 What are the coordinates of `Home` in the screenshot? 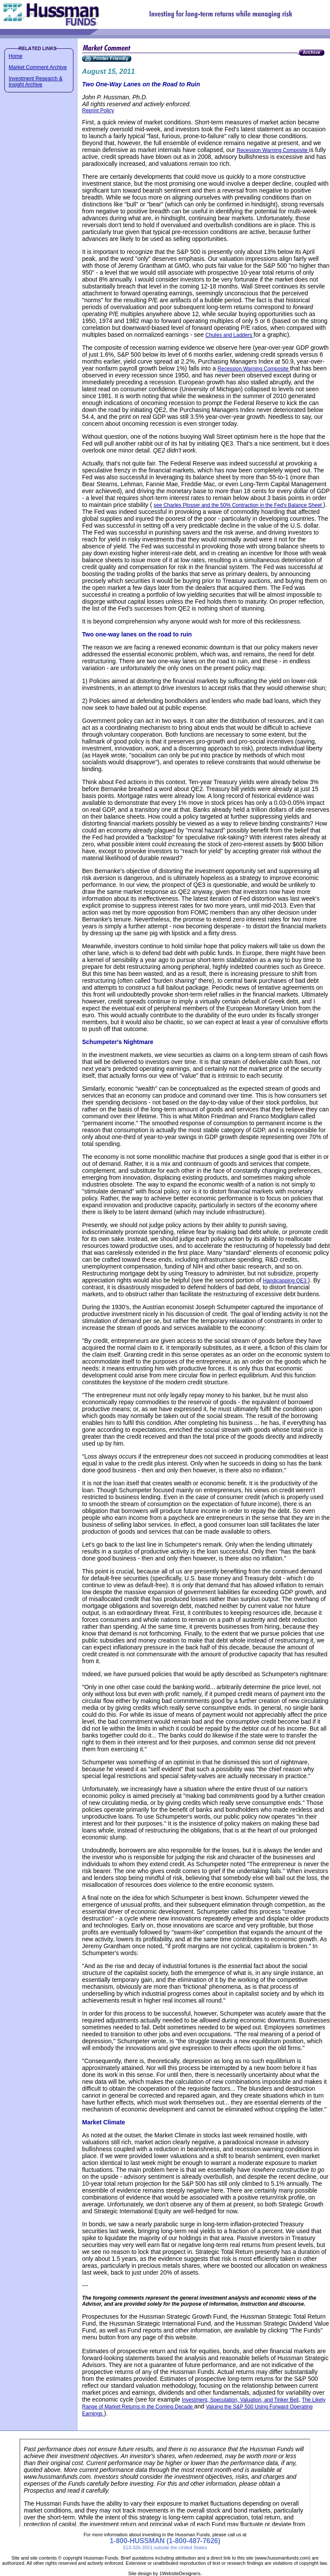 It's located at (15, 56).